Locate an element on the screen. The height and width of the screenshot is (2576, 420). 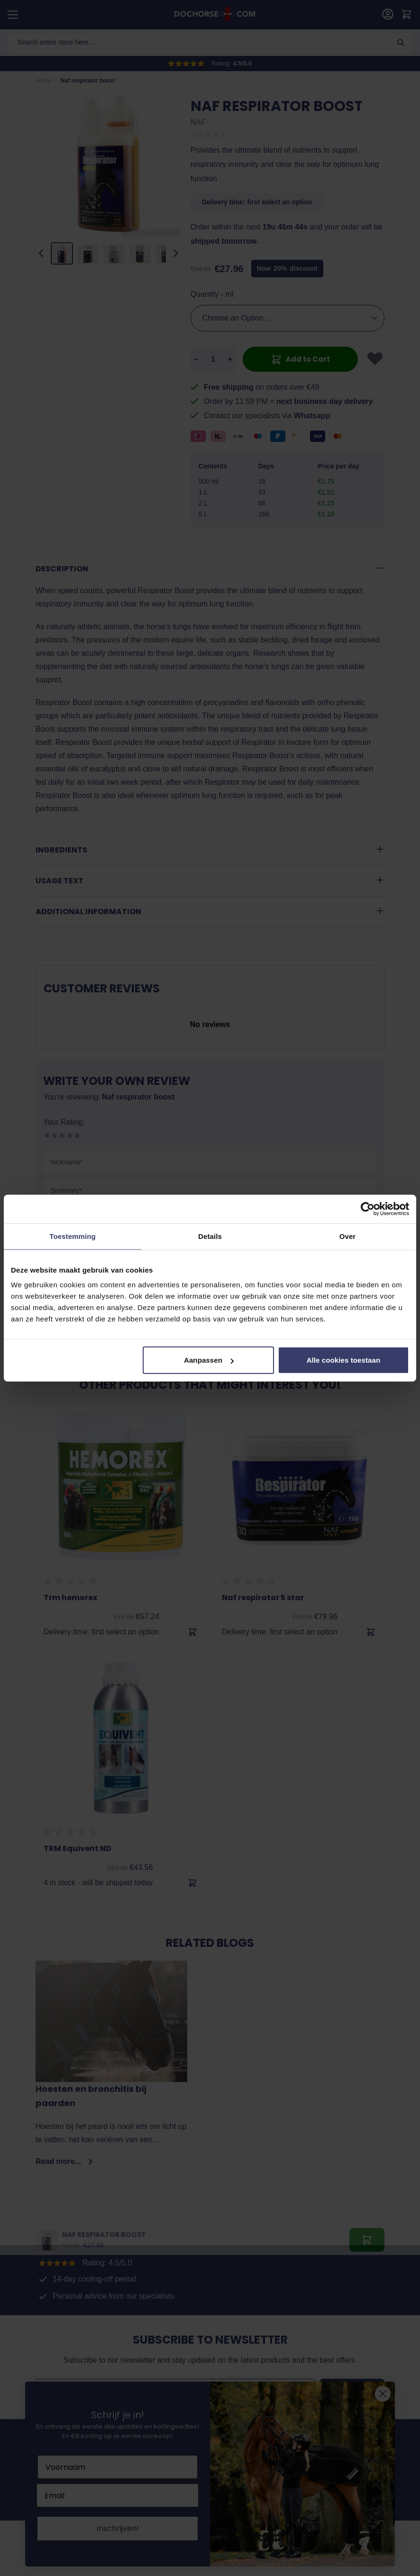
Alle cookies toestaan is located at coordinates (344, 1360).